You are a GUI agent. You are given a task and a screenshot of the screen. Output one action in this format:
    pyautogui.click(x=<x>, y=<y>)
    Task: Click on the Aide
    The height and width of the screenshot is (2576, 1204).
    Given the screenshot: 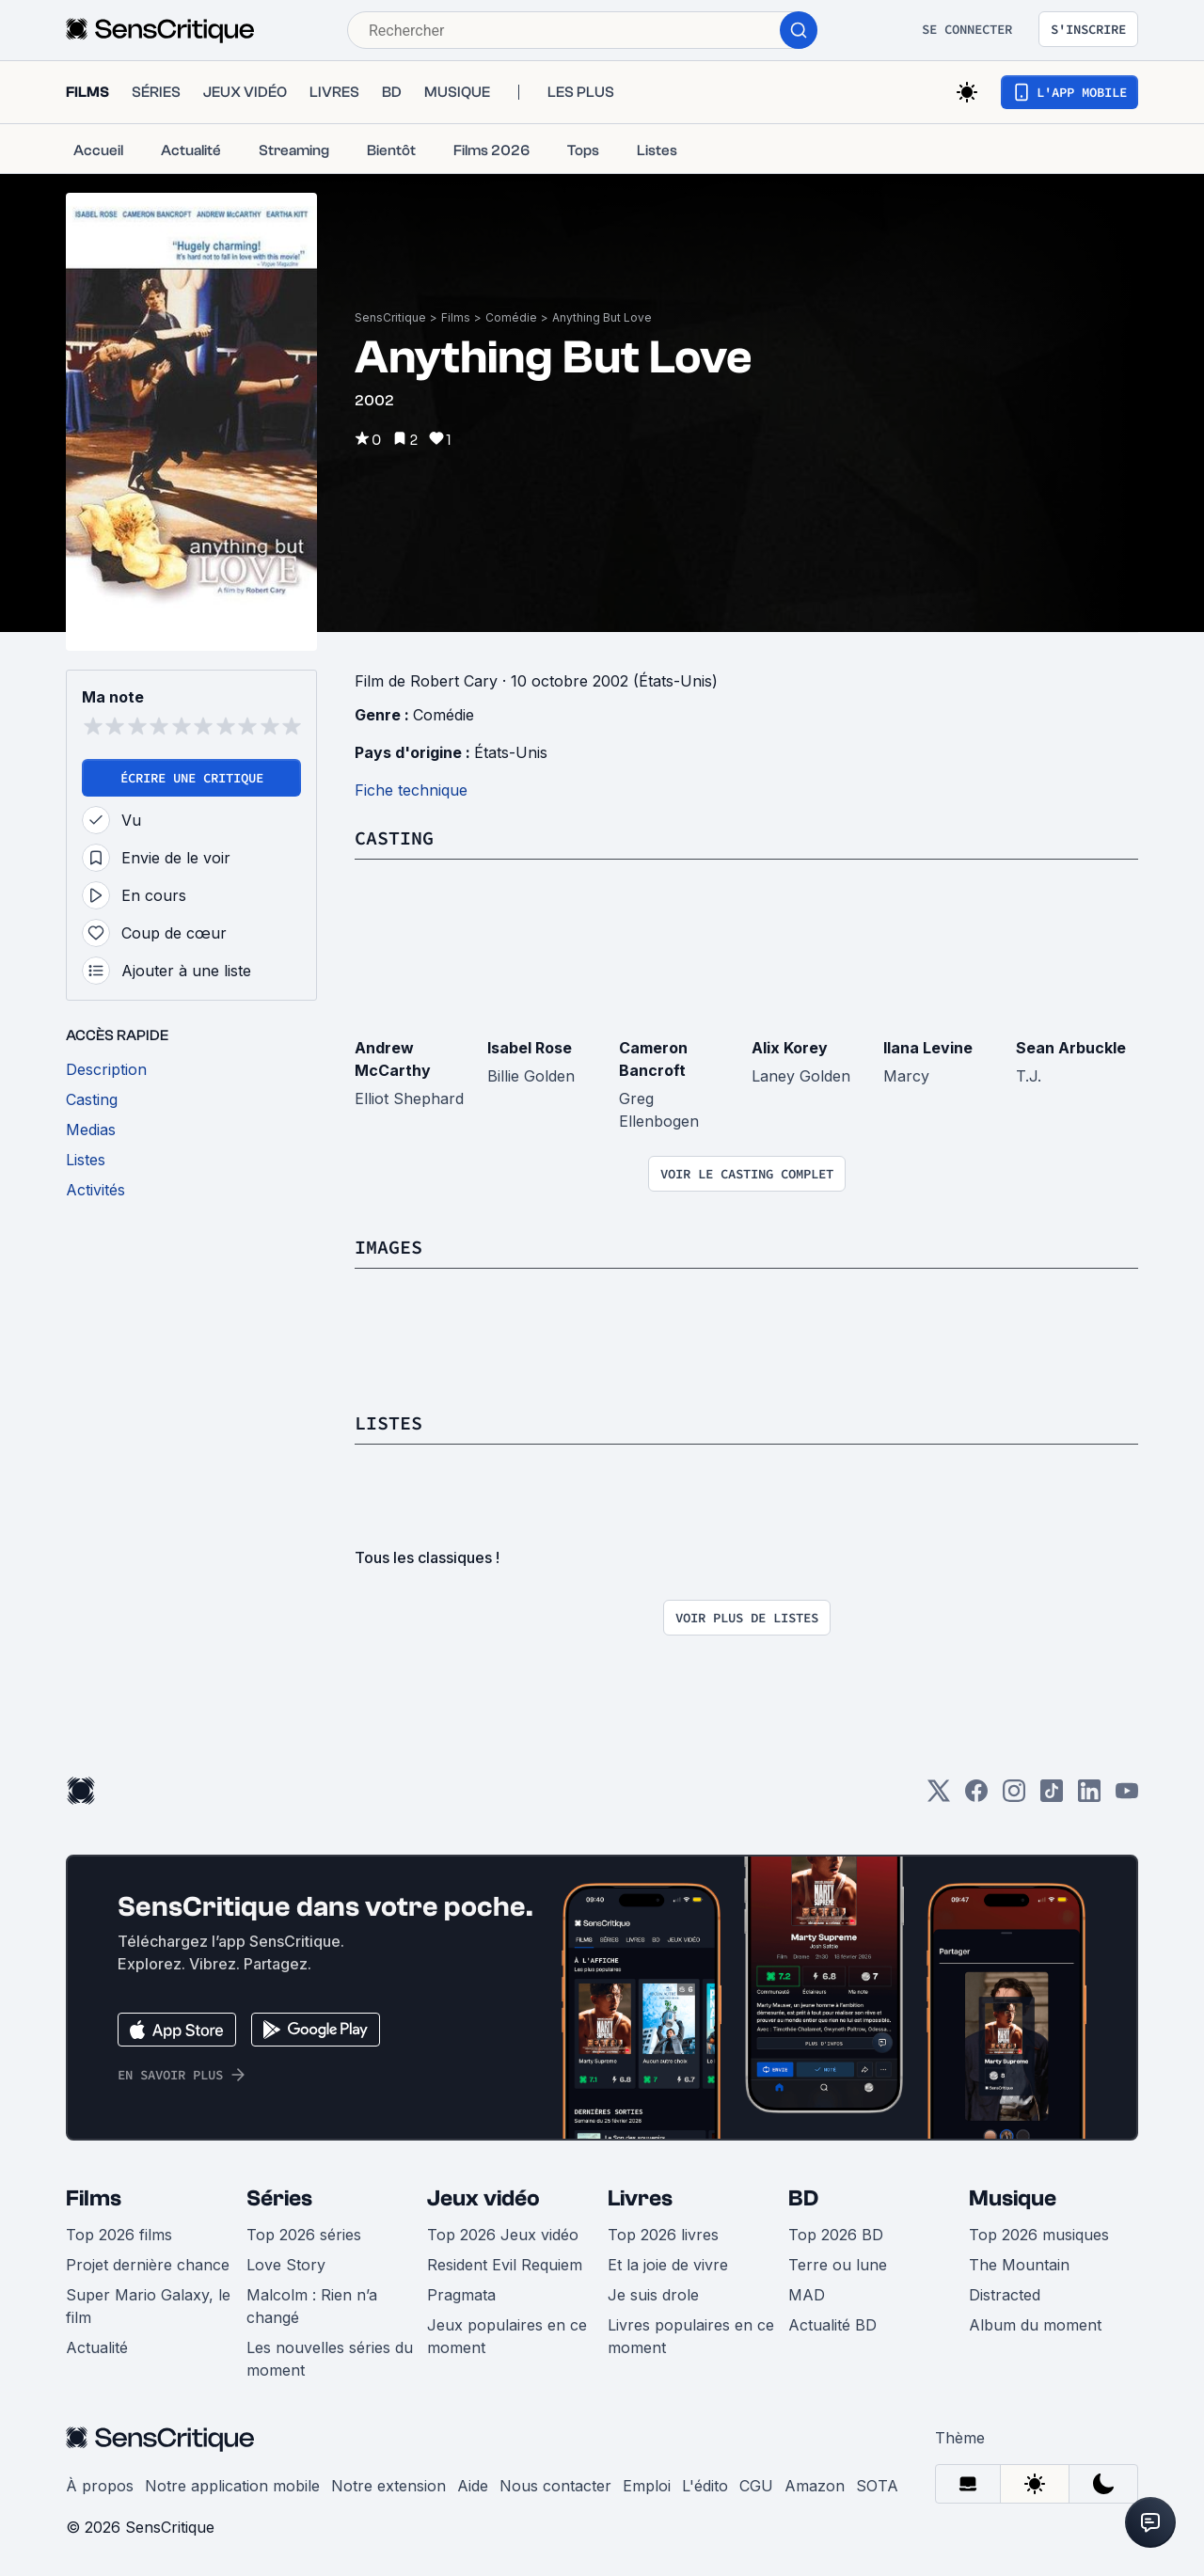 What is the action you would take?
    pyautogui.click(x=472, y=2485)
    